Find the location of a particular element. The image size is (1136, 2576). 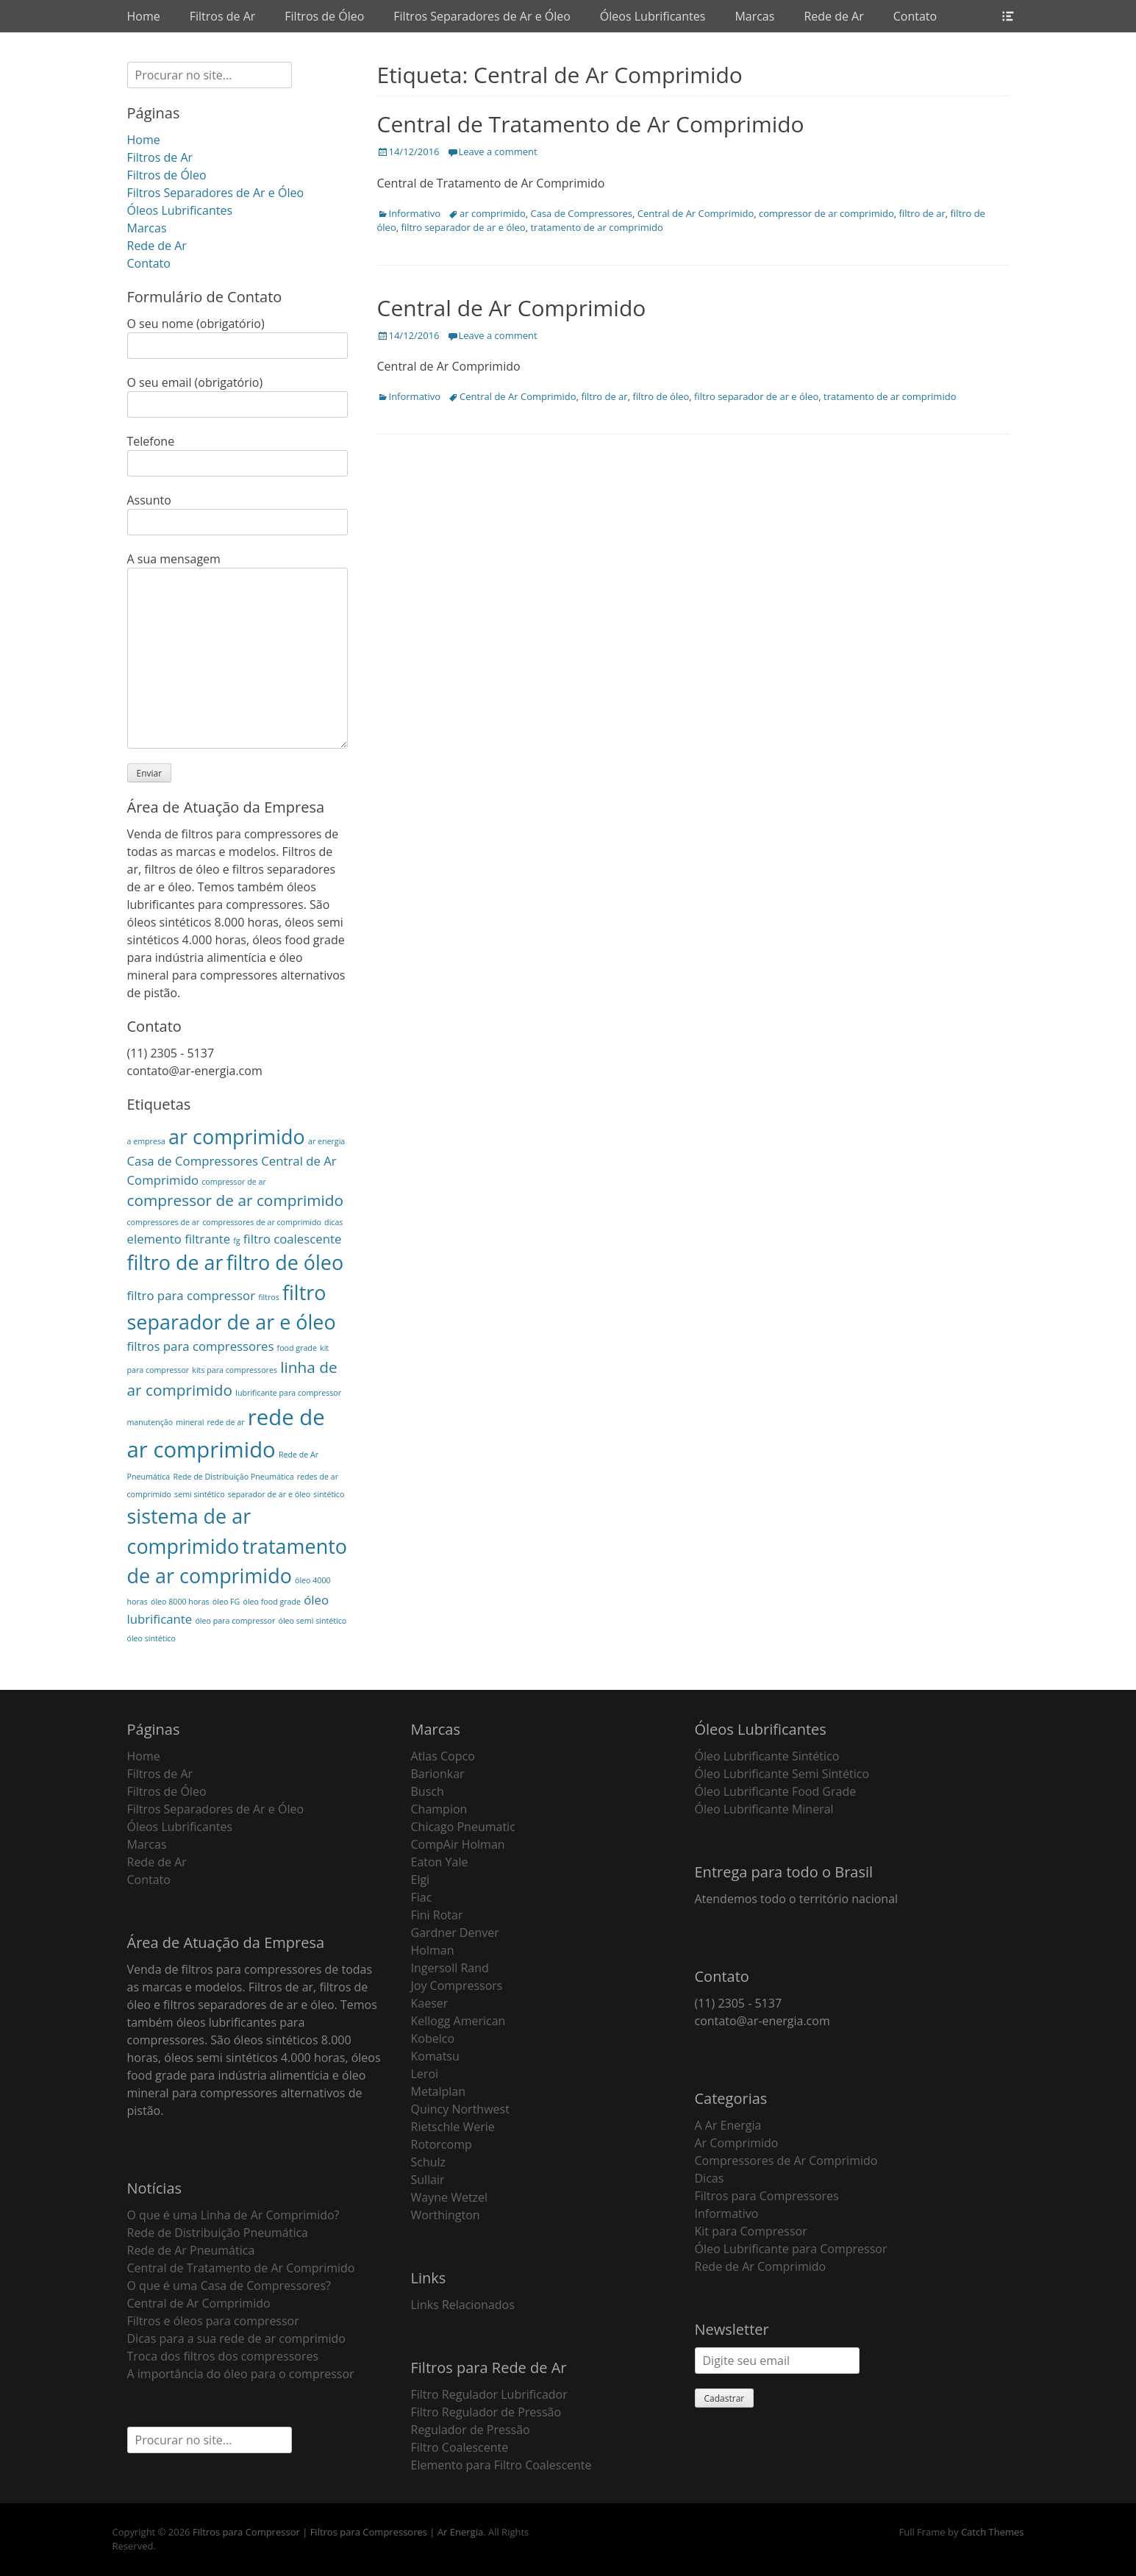

Troca dos filtros dos compressores is located at coordinates (223, 2356).